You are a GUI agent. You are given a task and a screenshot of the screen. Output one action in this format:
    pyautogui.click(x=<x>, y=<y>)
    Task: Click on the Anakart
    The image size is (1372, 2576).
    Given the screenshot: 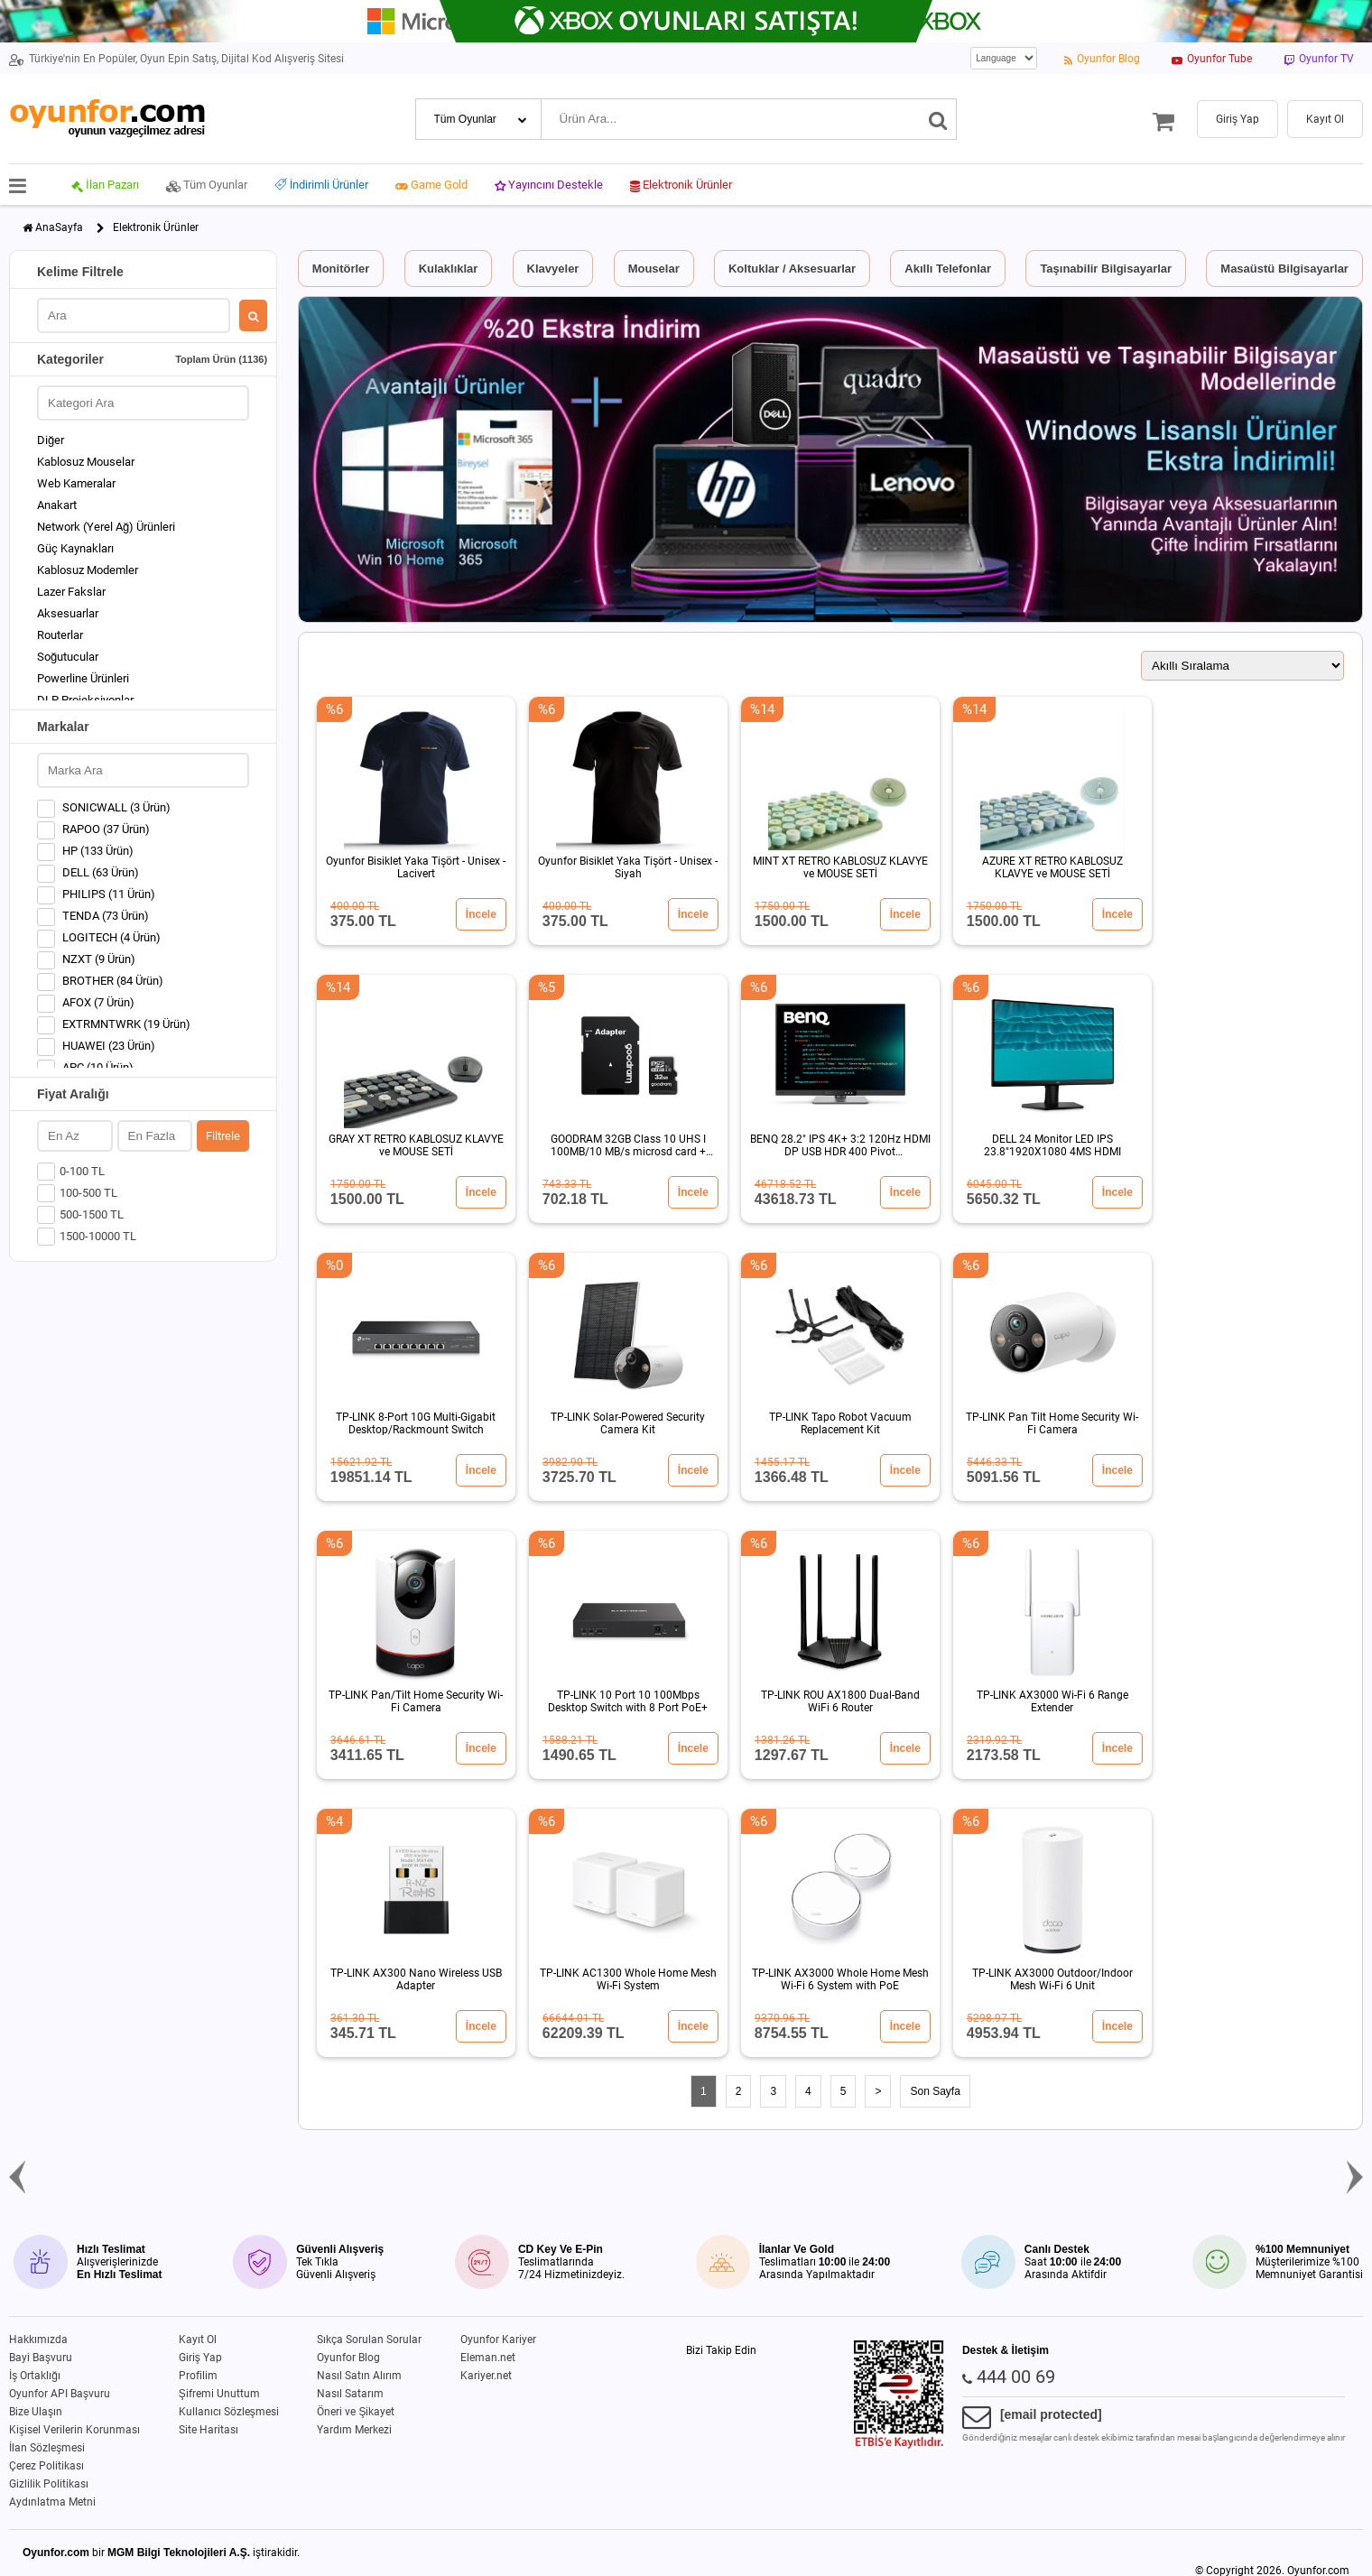 What is the action you would take?
    pyautogui.click(x=57, y=505)
    